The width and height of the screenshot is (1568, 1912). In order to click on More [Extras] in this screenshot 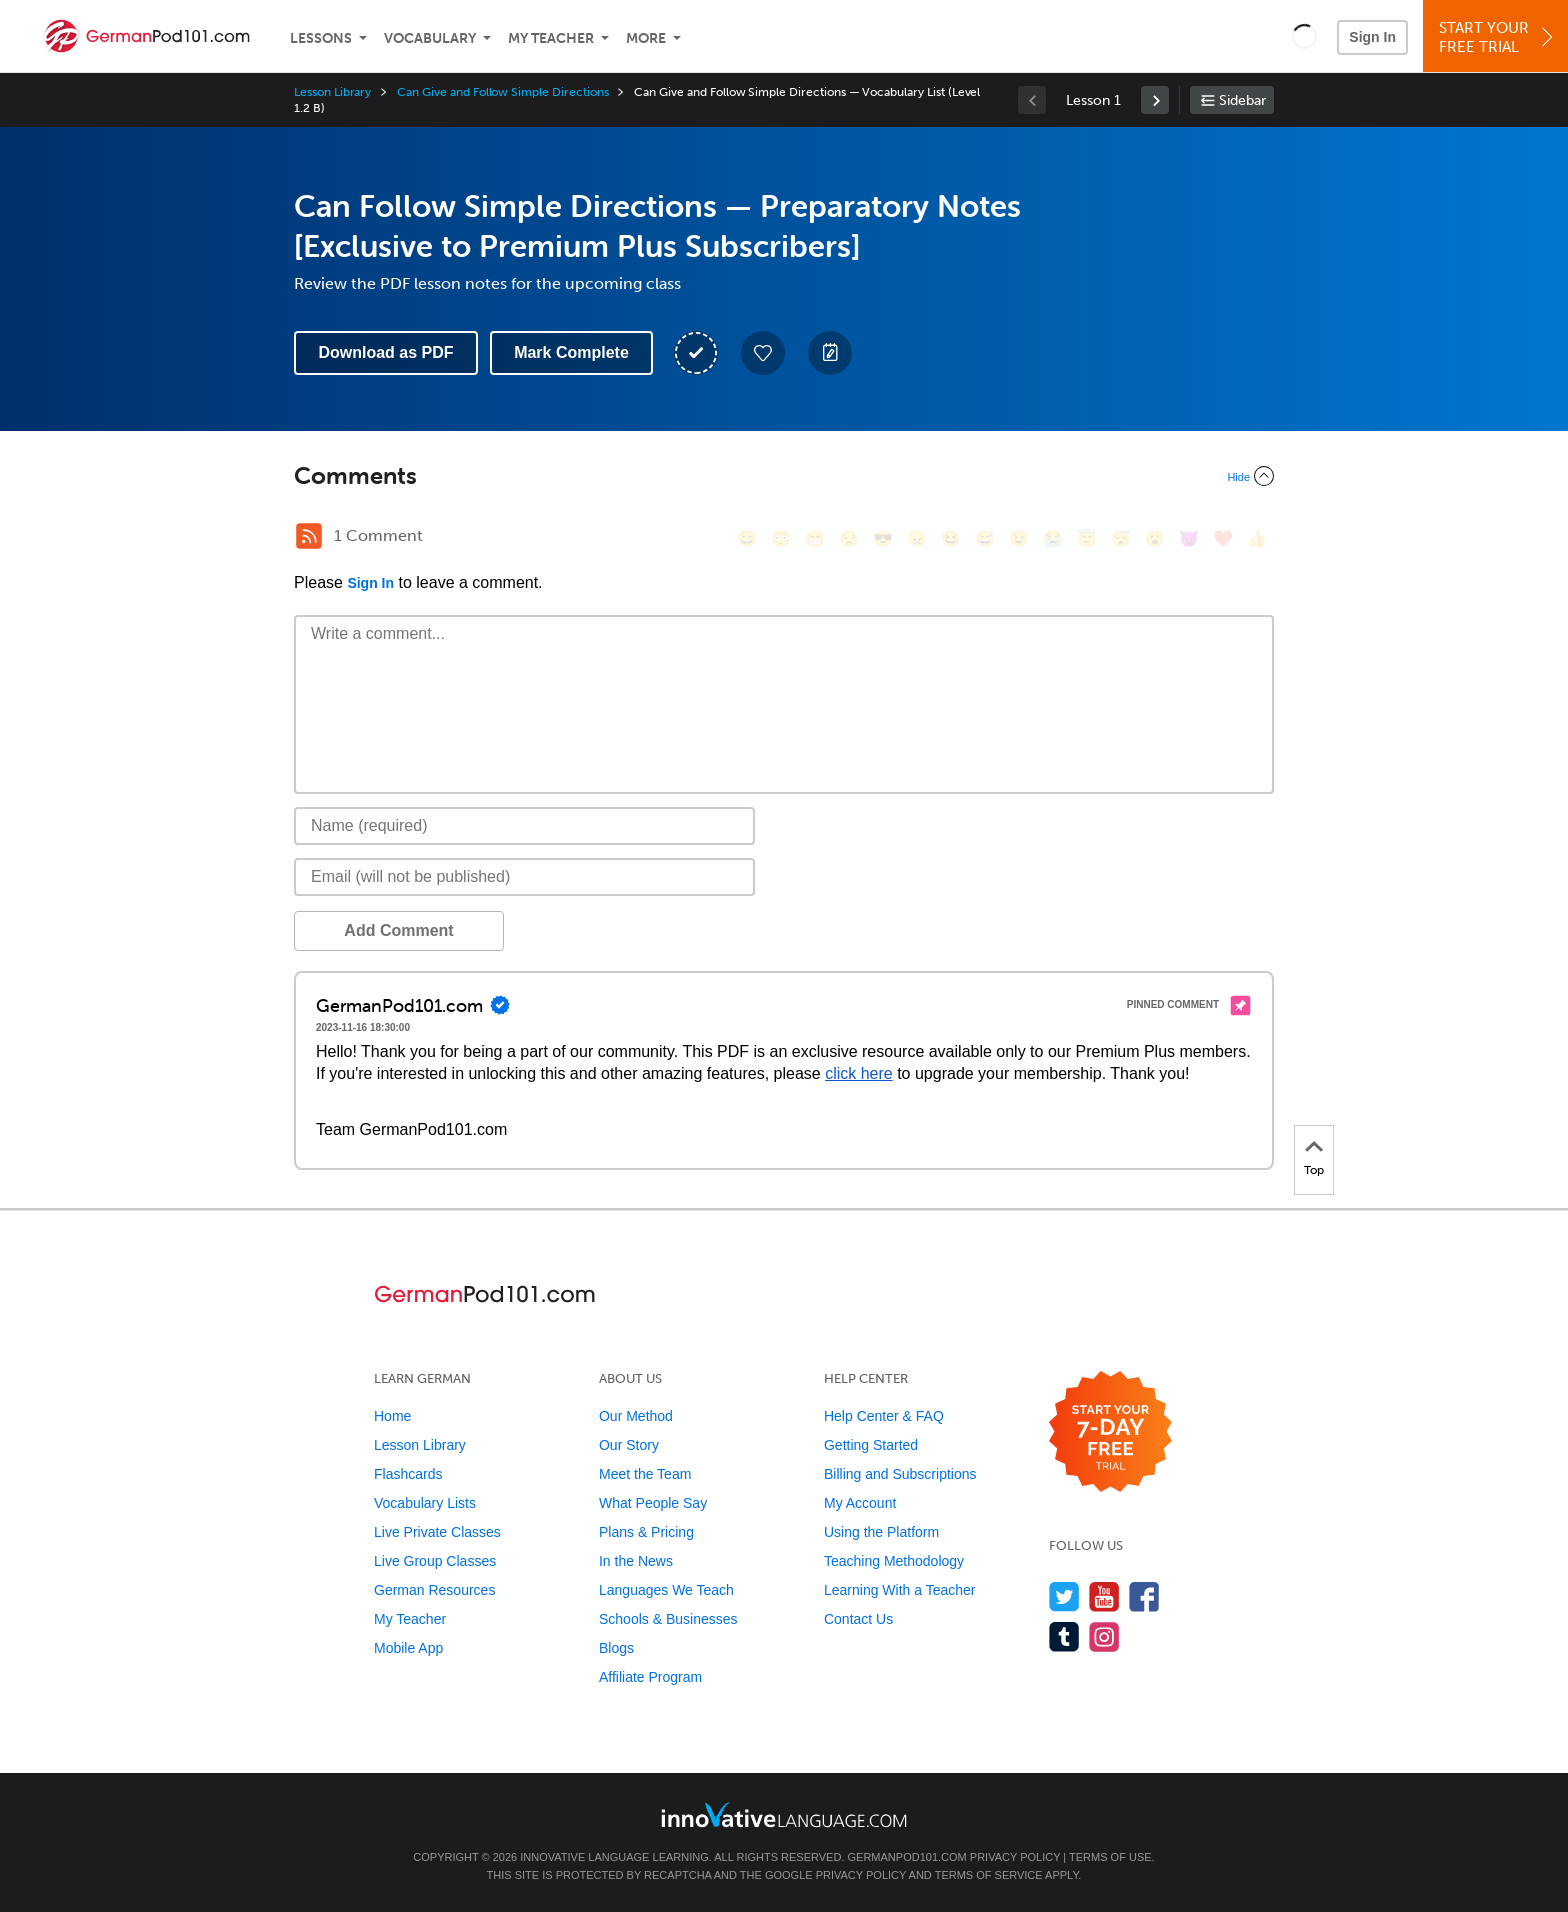, I will do `click(646, 38)`.